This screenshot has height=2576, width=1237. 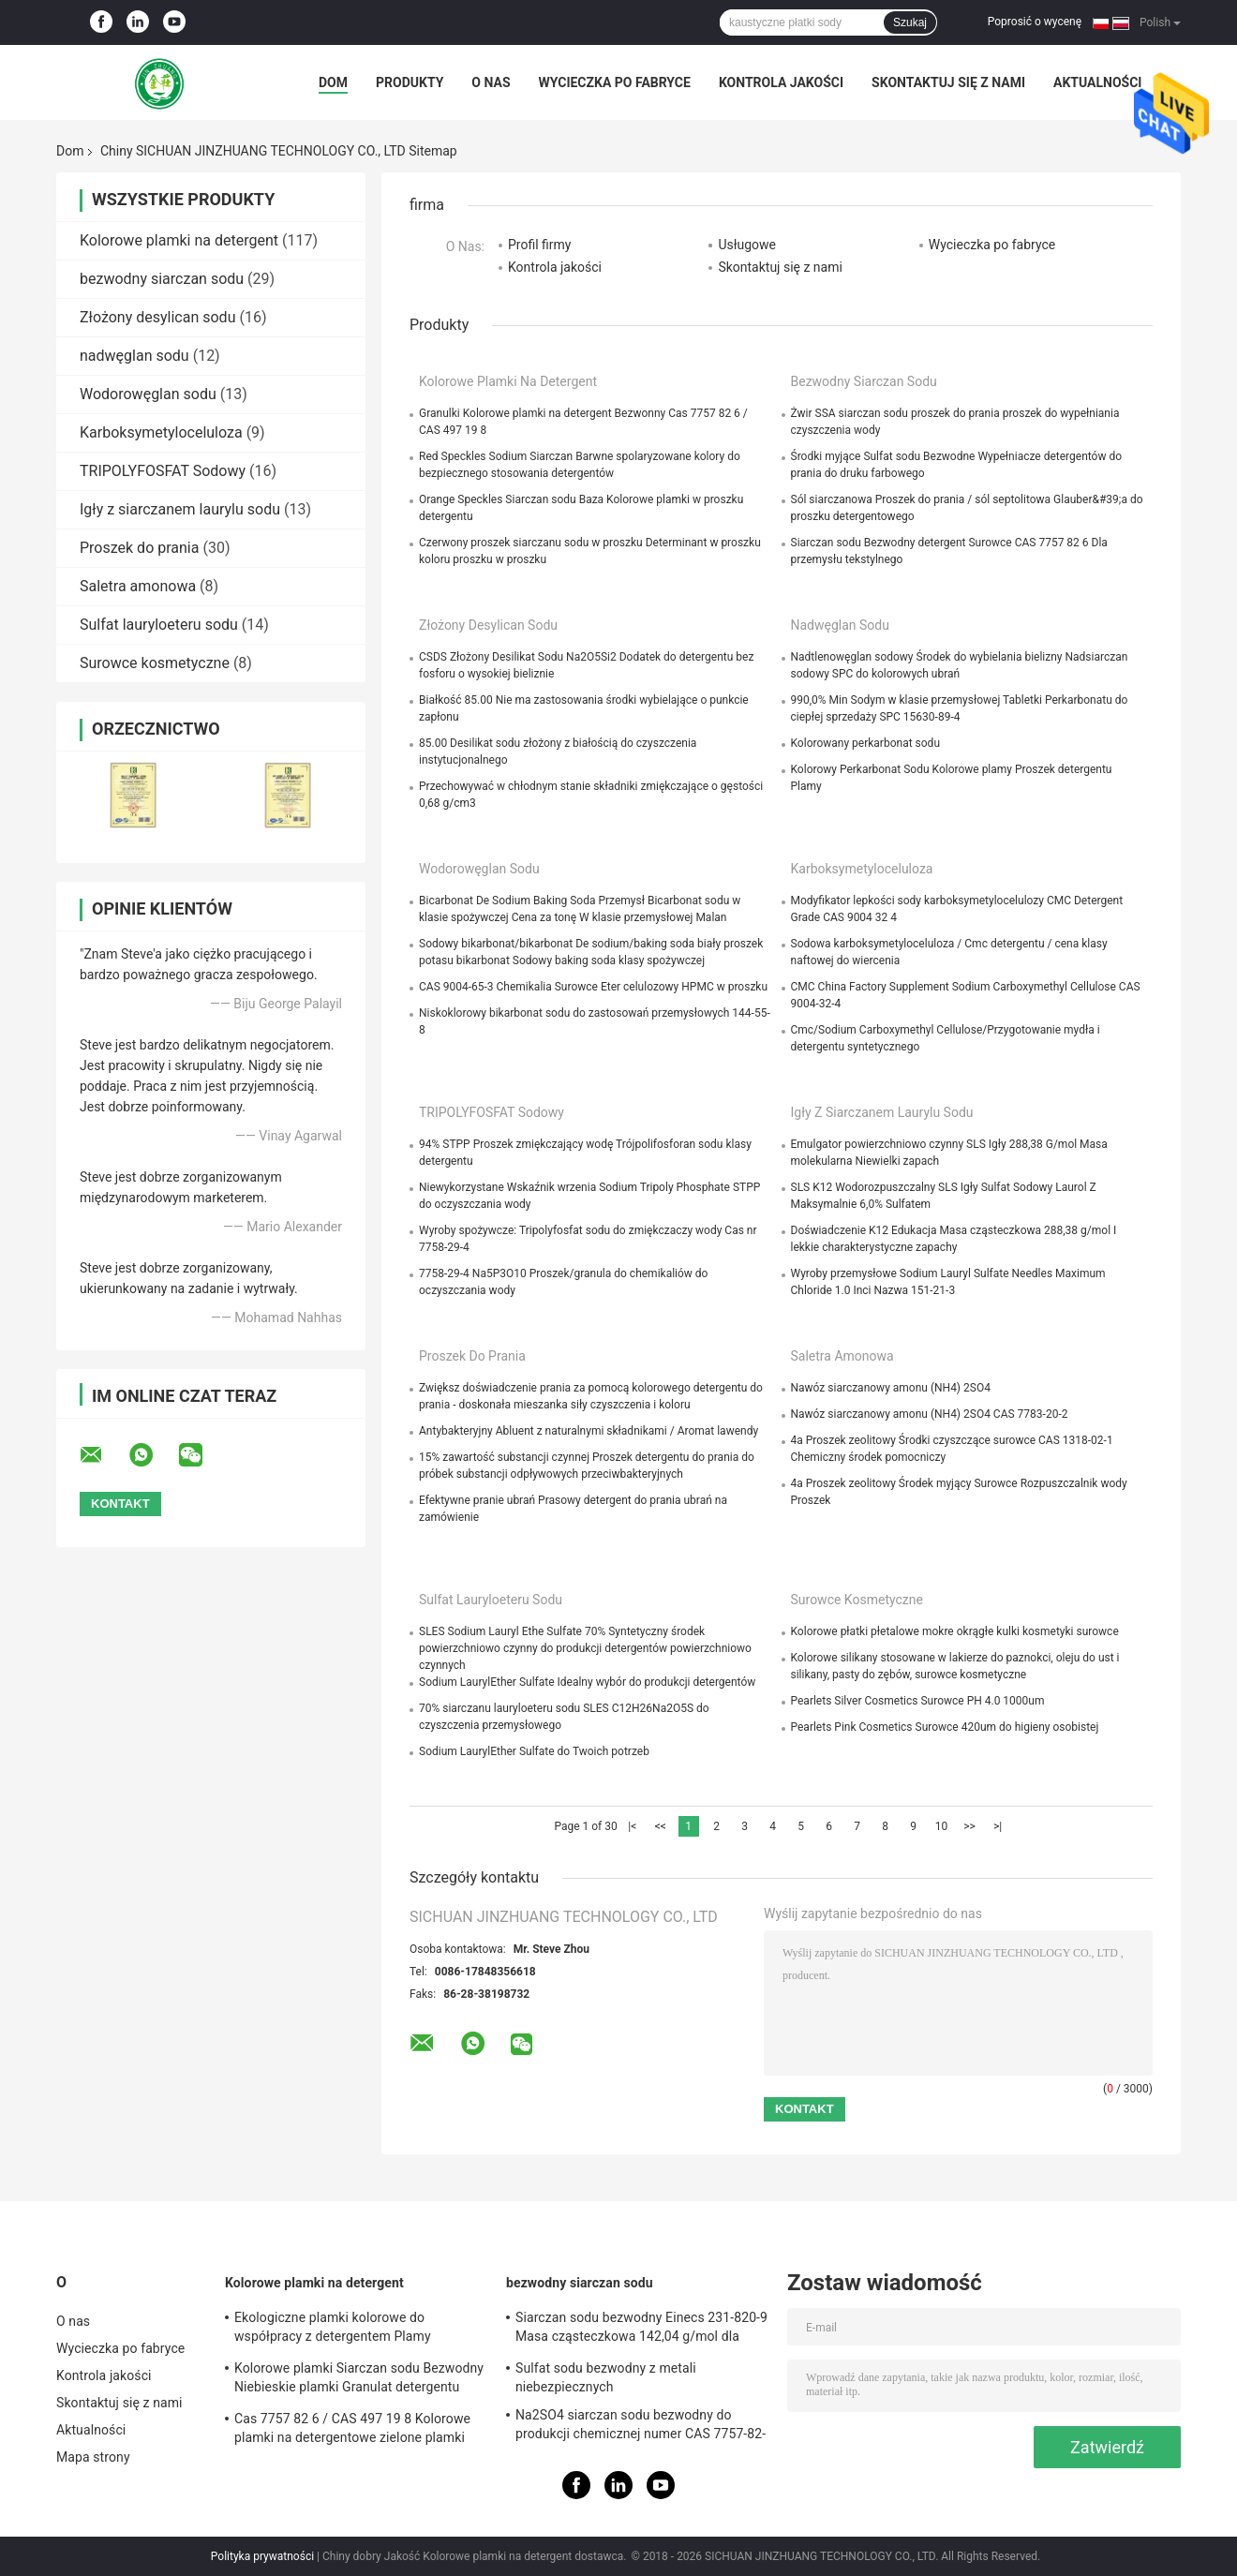 What do you see at coordinates (93, 2456) in the screenshot?
I see `Mapa strony` at bounding box center [93, 2456].